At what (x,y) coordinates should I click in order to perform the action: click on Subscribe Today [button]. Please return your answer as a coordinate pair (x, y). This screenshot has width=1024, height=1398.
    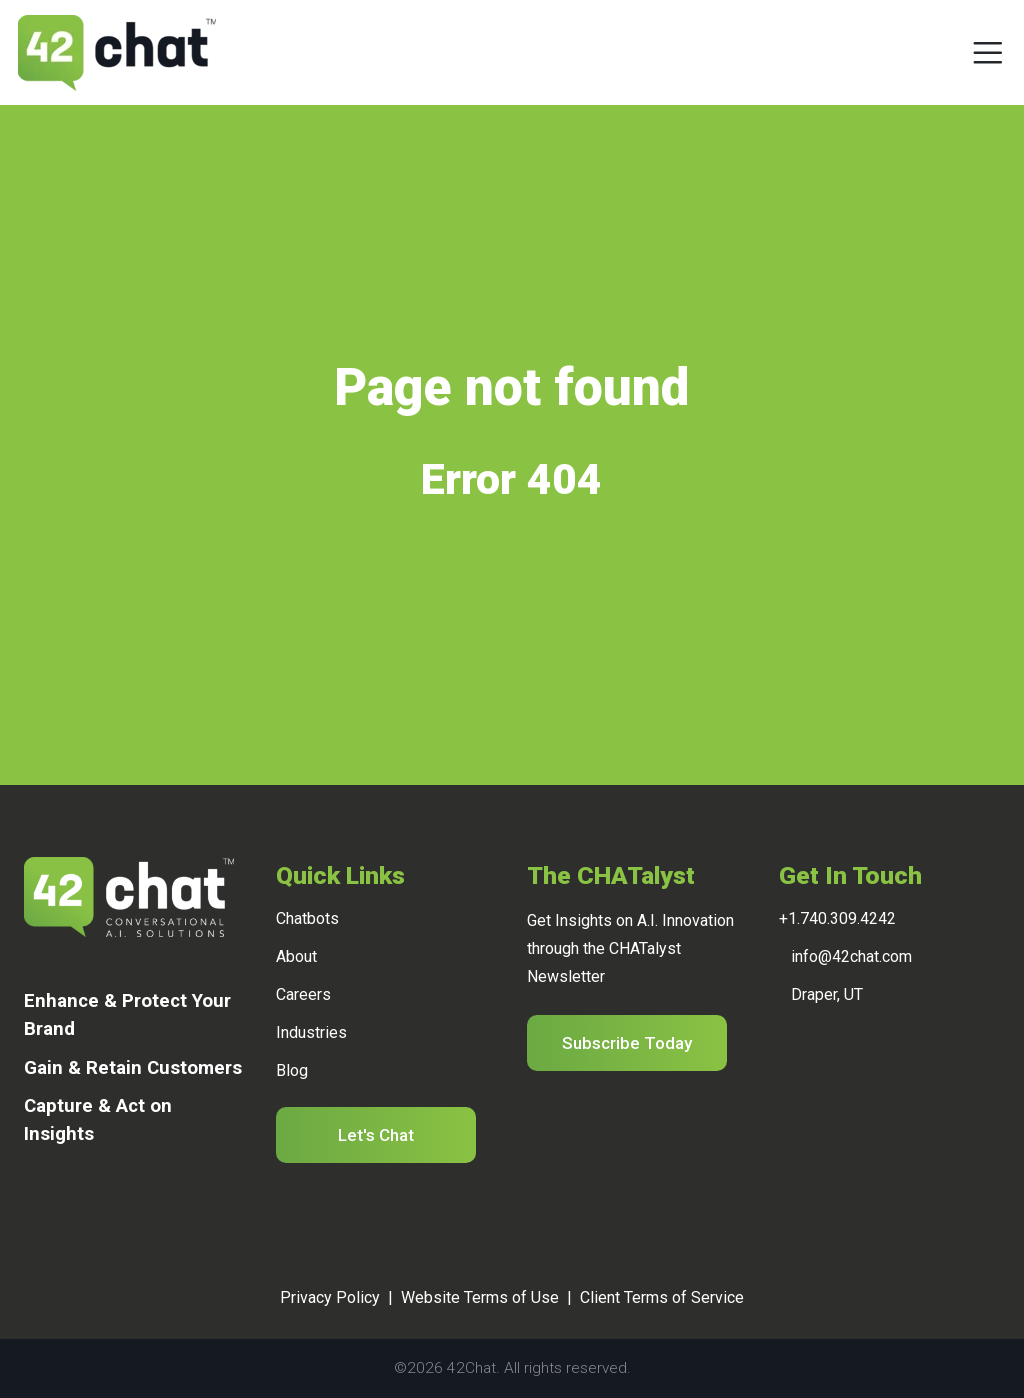
    Looking at the image, I should click on (627, 1043).